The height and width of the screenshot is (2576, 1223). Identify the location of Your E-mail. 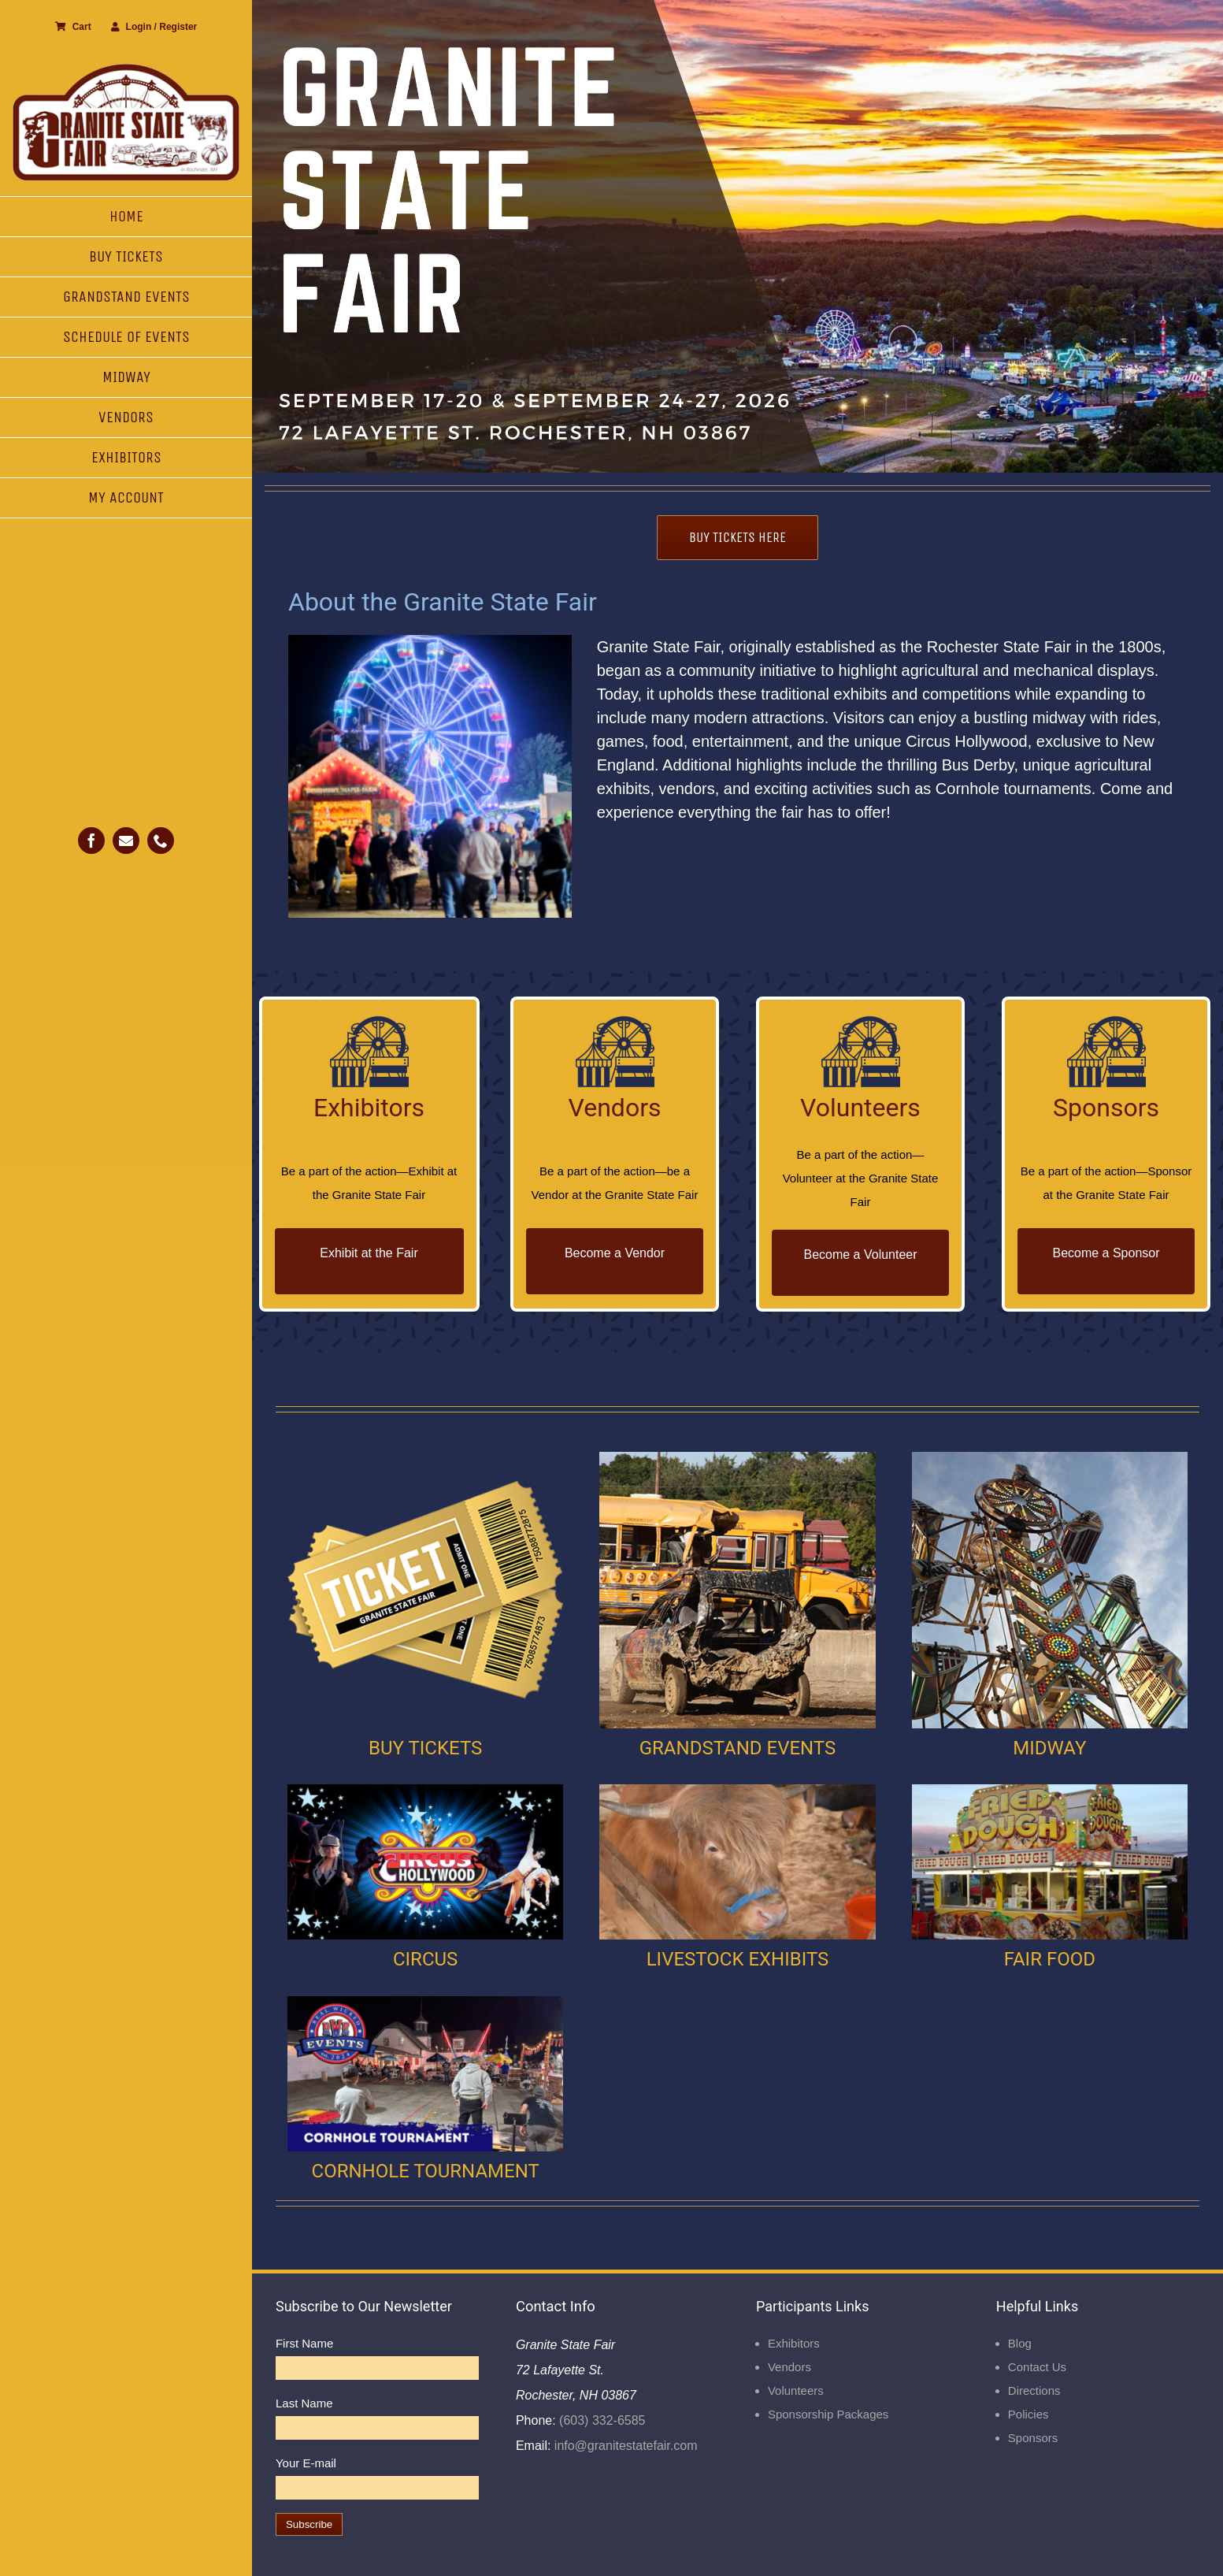
(306, 2463).